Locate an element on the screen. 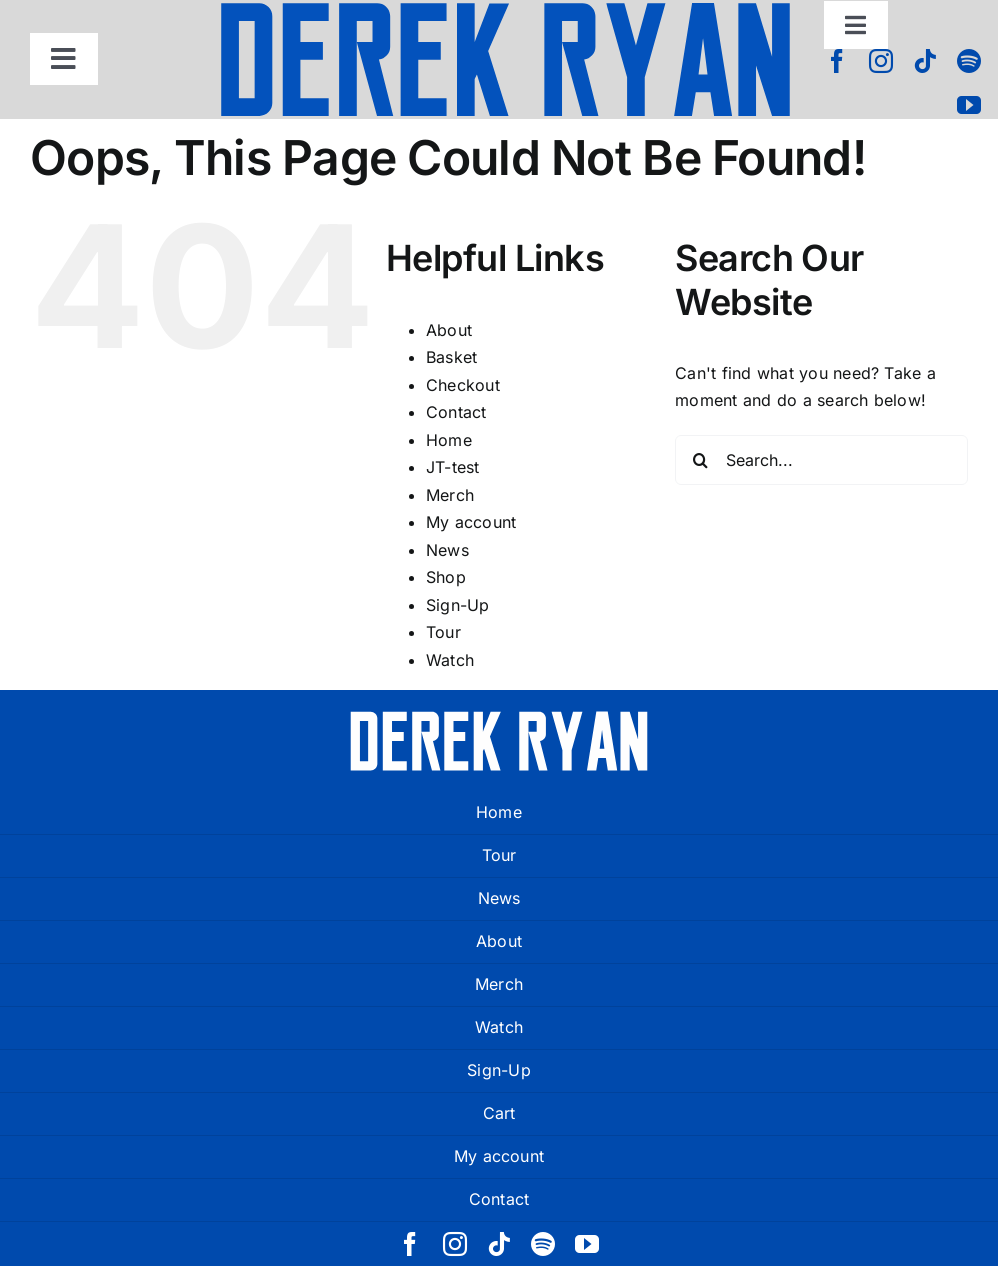  Home is located at coordinates (449, 440).